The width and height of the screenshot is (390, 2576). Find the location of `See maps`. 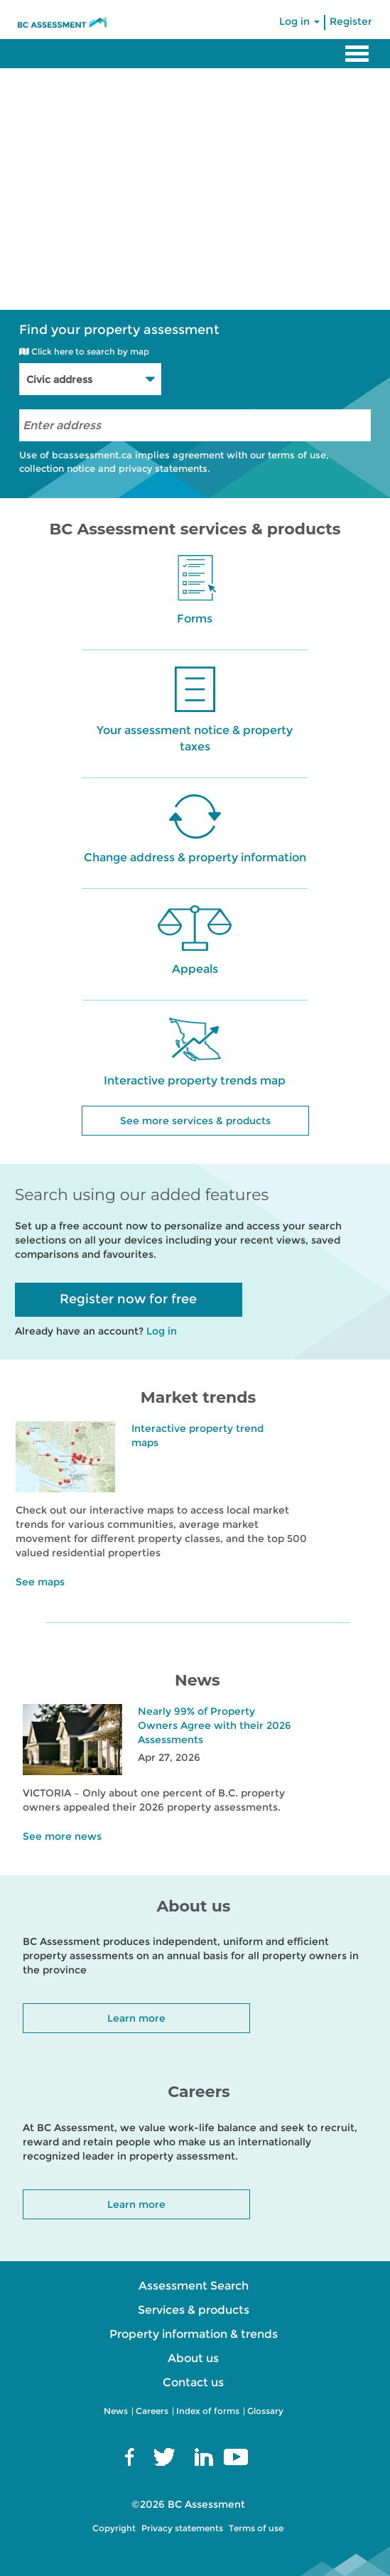

See maps is located at coordinates (40, 1581).